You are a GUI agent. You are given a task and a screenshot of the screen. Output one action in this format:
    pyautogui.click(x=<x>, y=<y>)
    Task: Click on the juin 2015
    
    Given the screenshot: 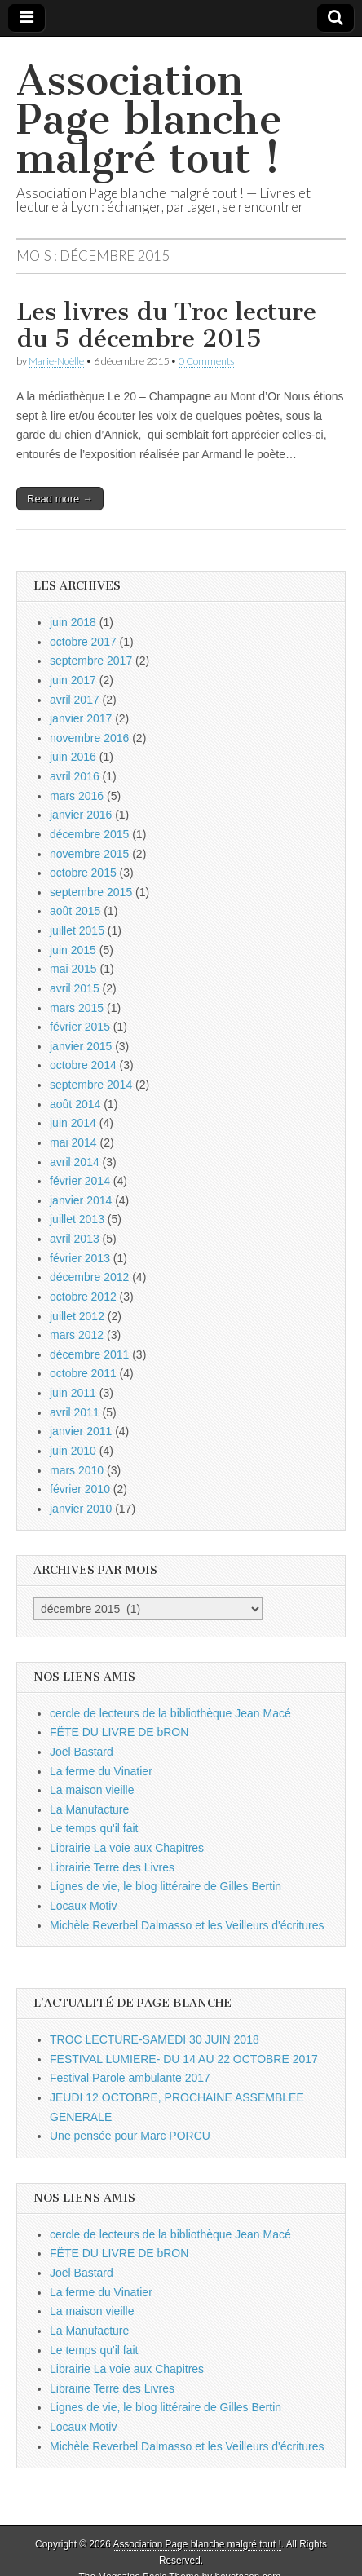 What is the action you would take?
    pyautogui.click(x=73, y=950)
    